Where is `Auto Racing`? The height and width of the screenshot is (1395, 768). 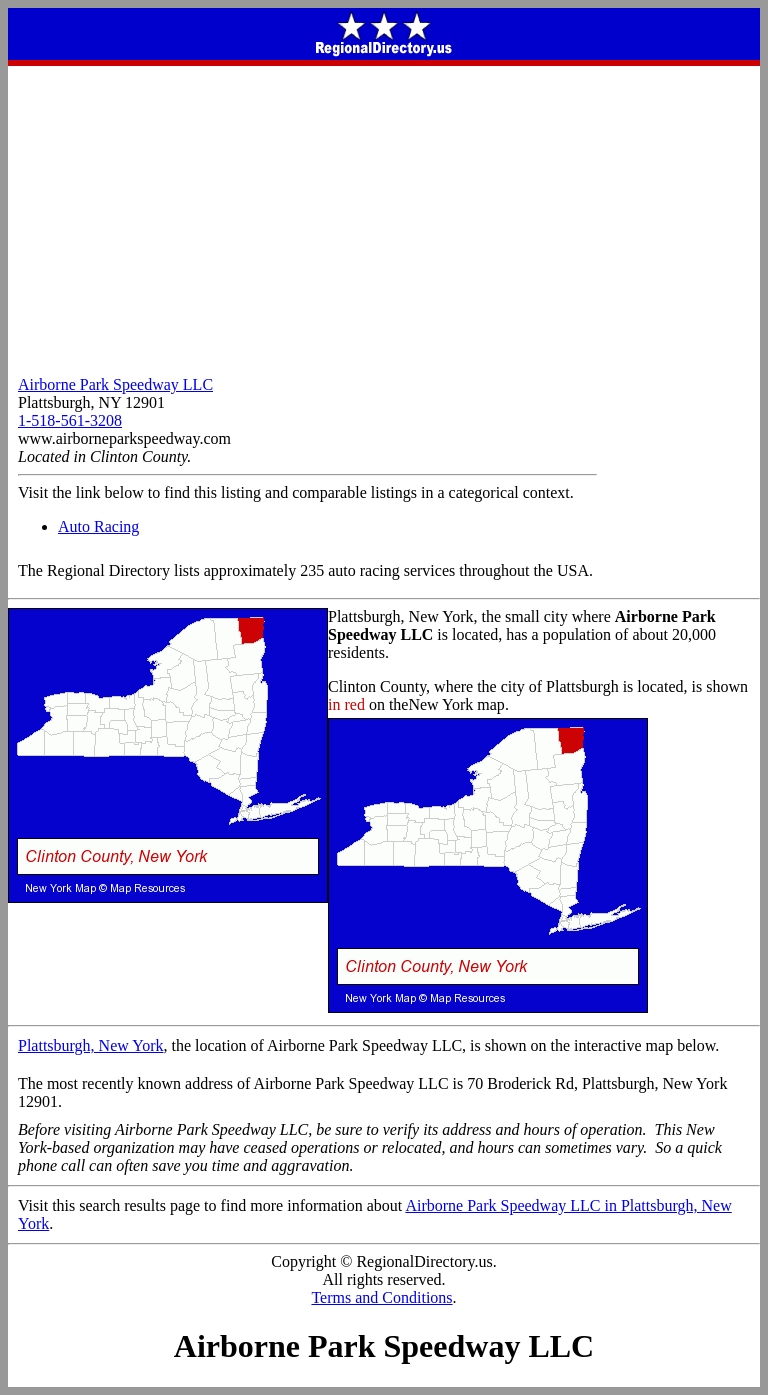
Auto Racing is located at coordinates (98, 526).